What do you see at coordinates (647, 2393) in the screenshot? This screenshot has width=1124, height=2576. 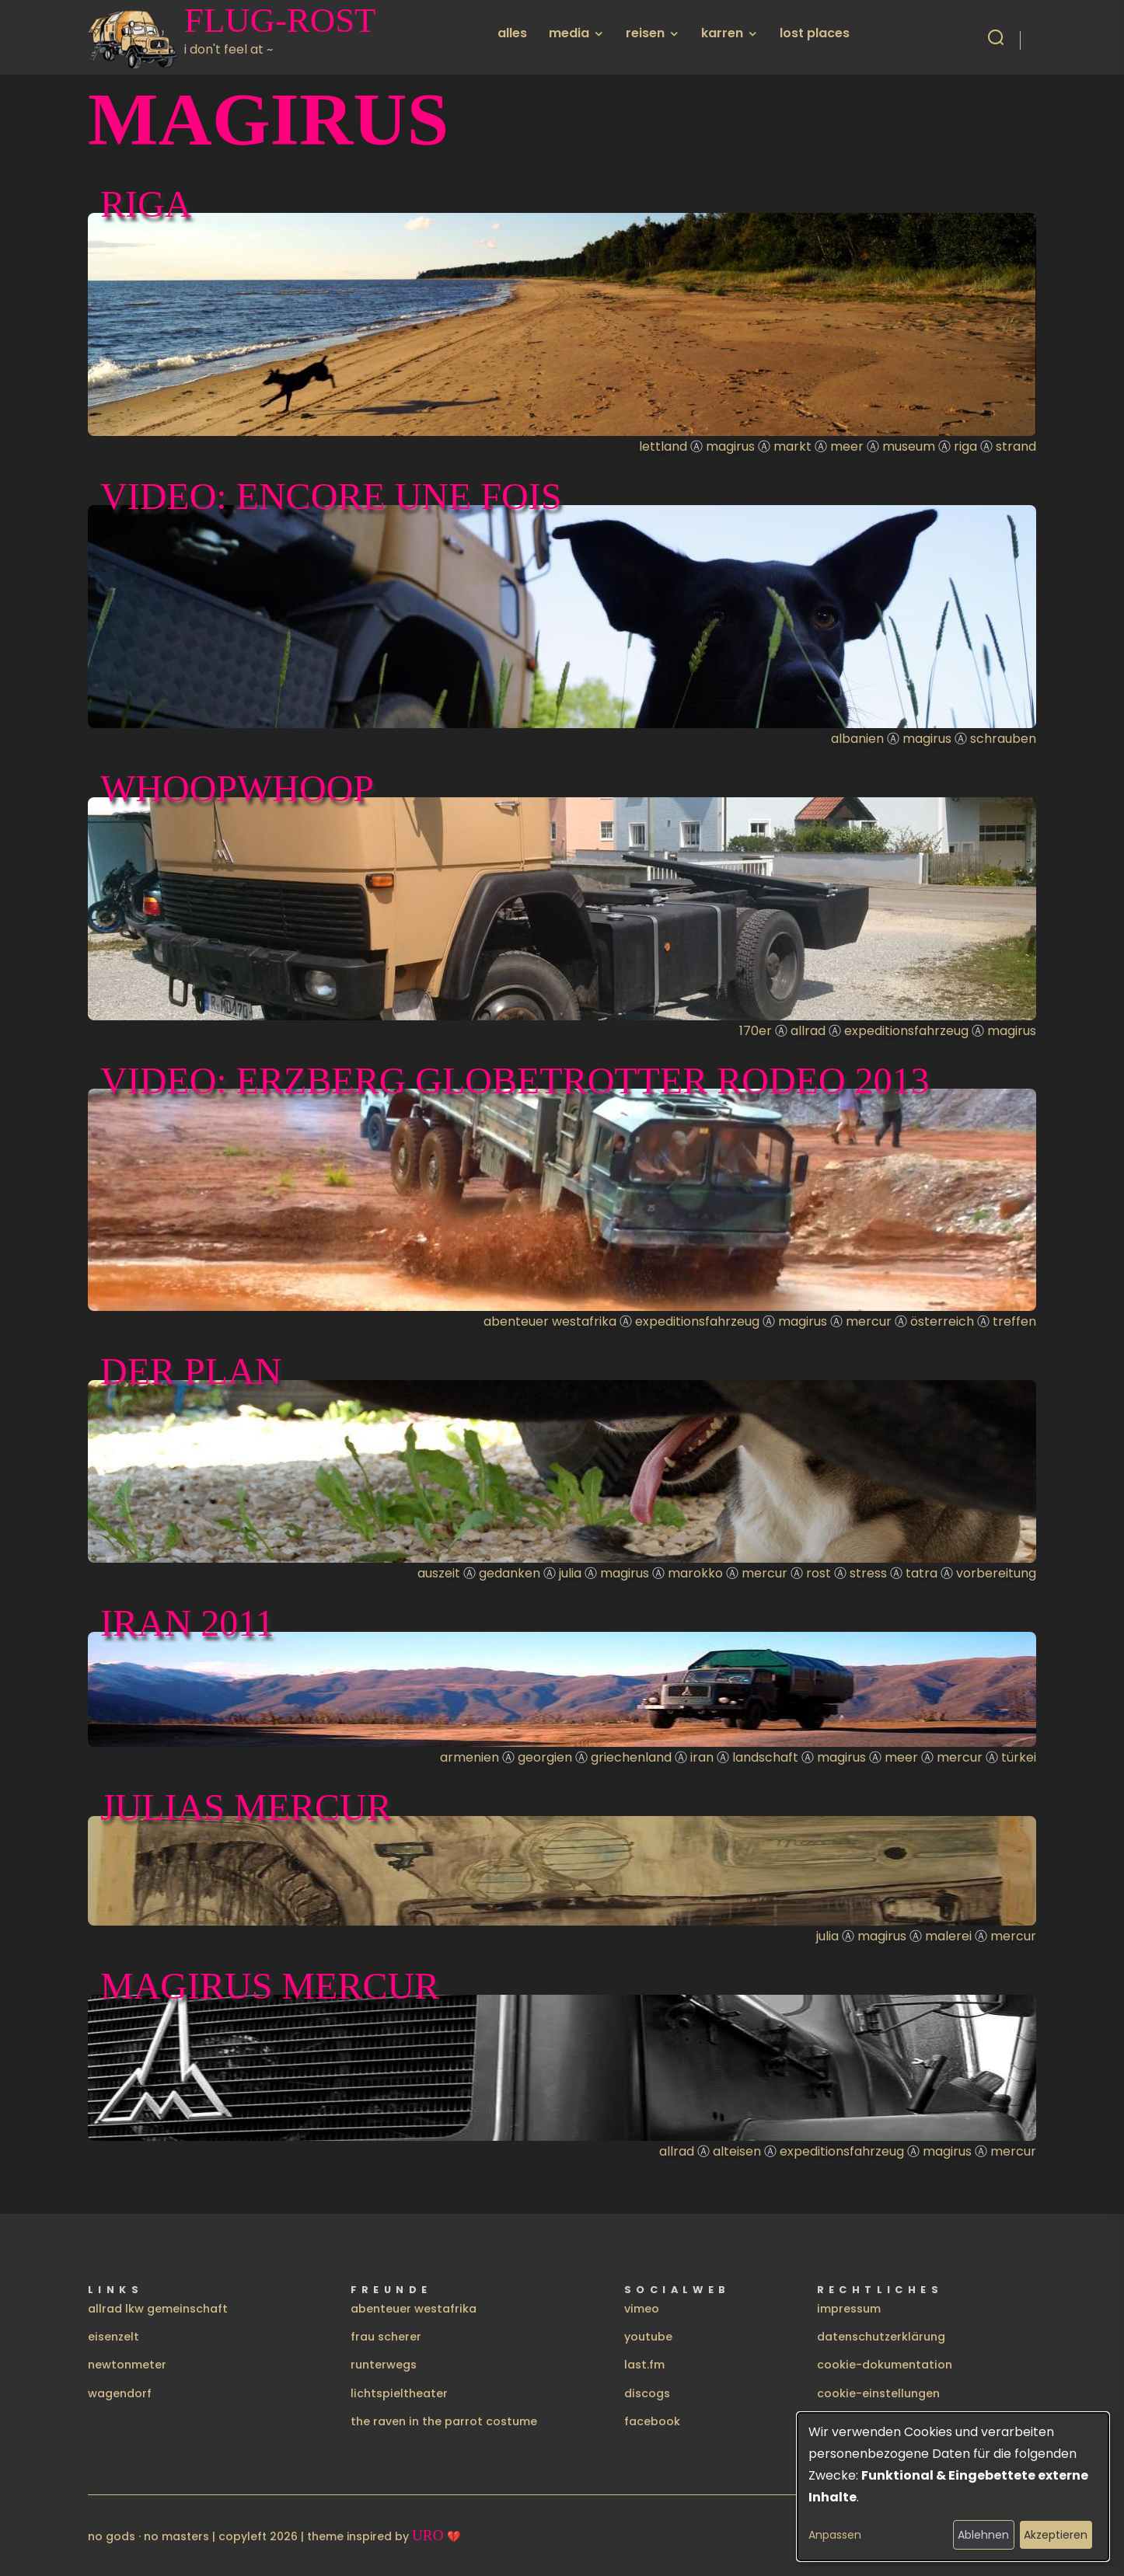 I see `discogs` at bounding box center [647, 2393].